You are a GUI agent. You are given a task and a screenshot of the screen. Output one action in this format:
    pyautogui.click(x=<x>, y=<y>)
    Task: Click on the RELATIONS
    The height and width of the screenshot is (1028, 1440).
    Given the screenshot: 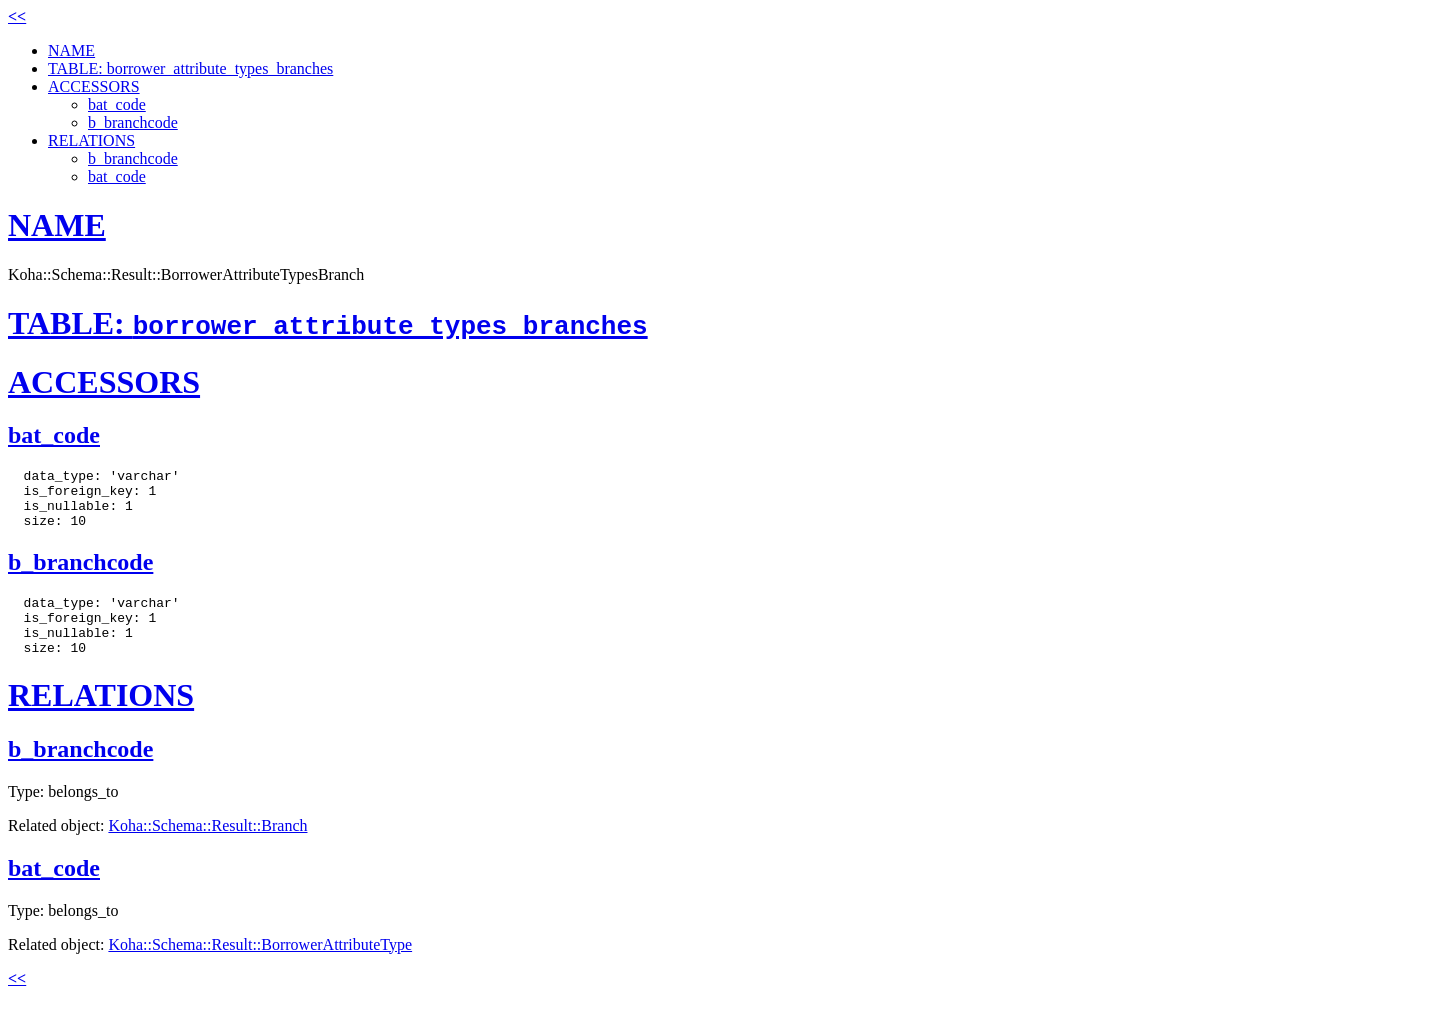 What is the action you would take?
    pyautogui.click(x=91, y=140)
    